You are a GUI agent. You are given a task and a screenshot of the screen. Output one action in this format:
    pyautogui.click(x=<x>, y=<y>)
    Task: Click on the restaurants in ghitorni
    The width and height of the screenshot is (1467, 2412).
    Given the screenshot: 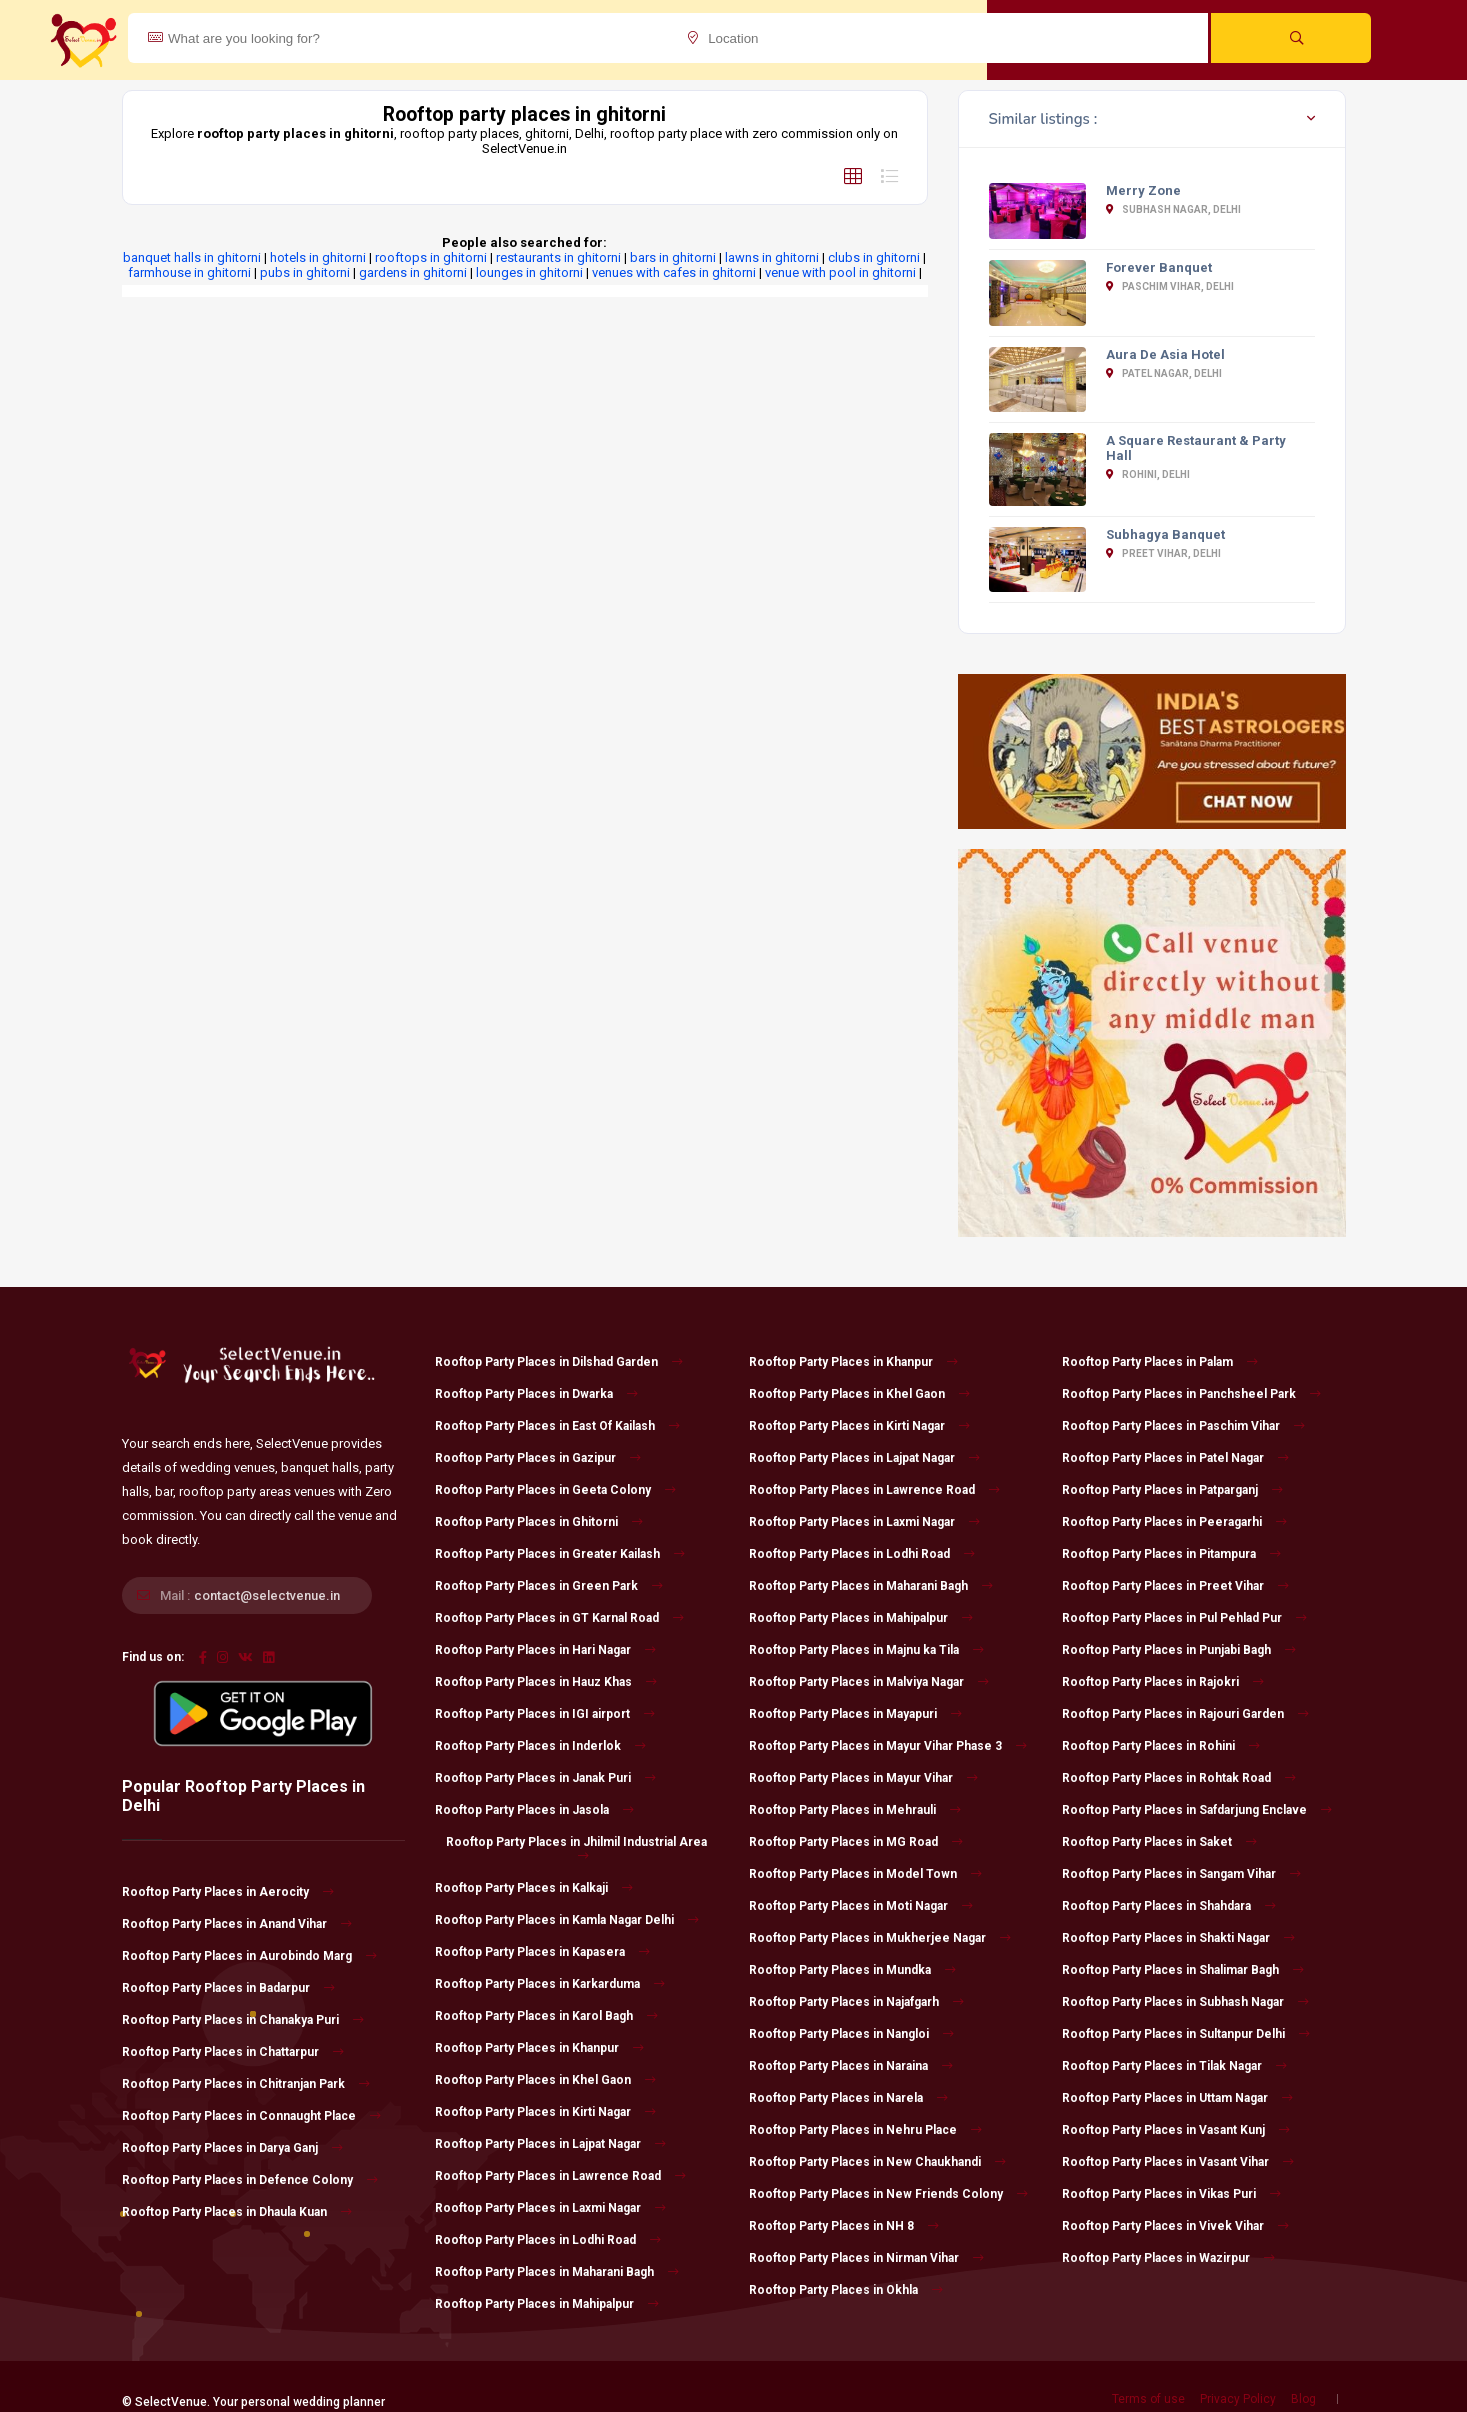 What is the action you would take?
    pyautogui.click(x=558, y=257)
    